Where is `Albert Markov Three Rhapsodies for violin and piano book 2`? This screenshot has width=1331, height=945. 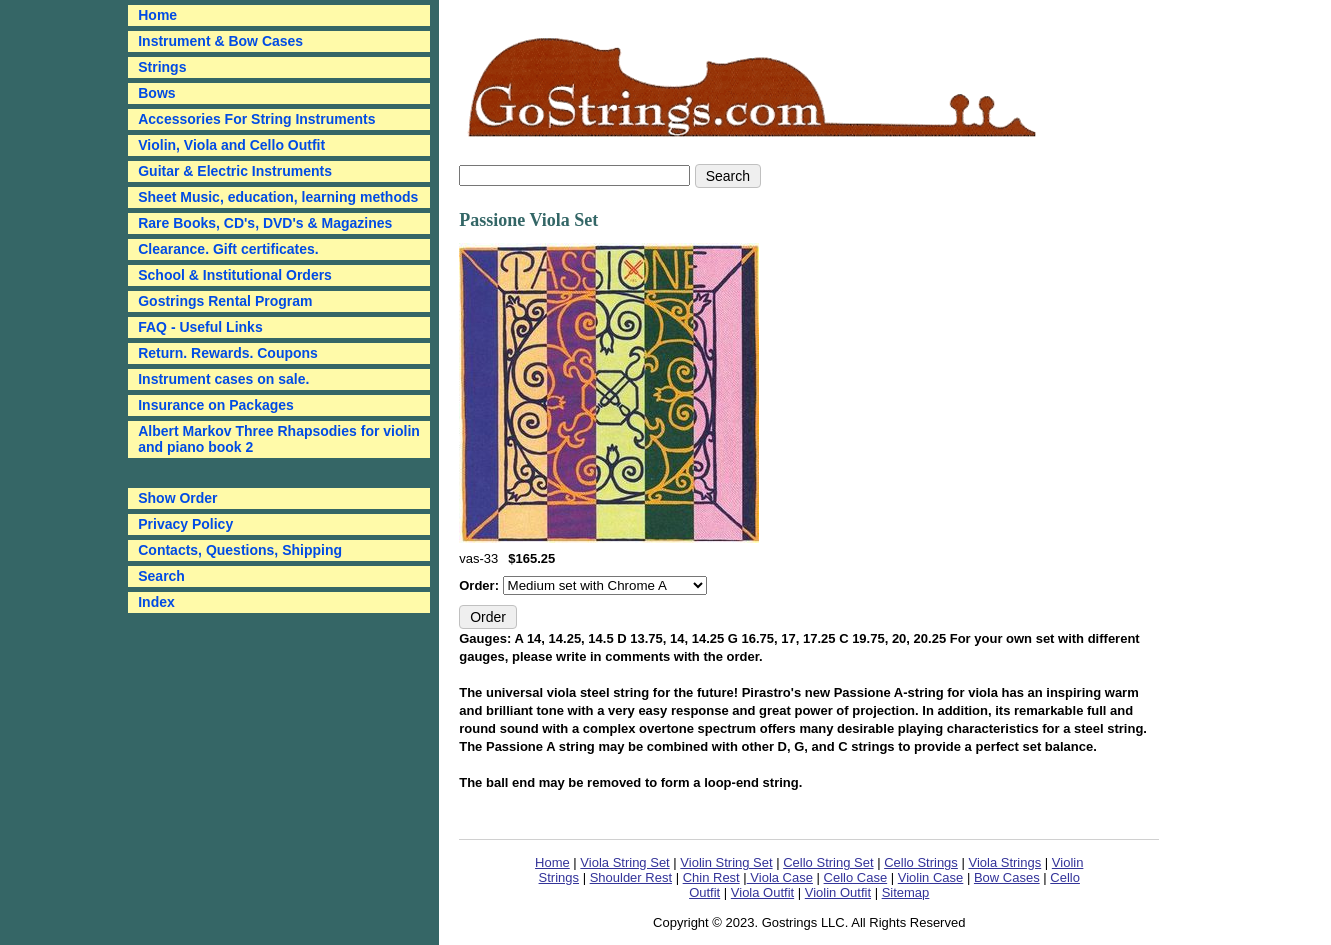
Albert Markov Three Rhapsodies for violin and piano book 2 is located at coordinates (279, 439).